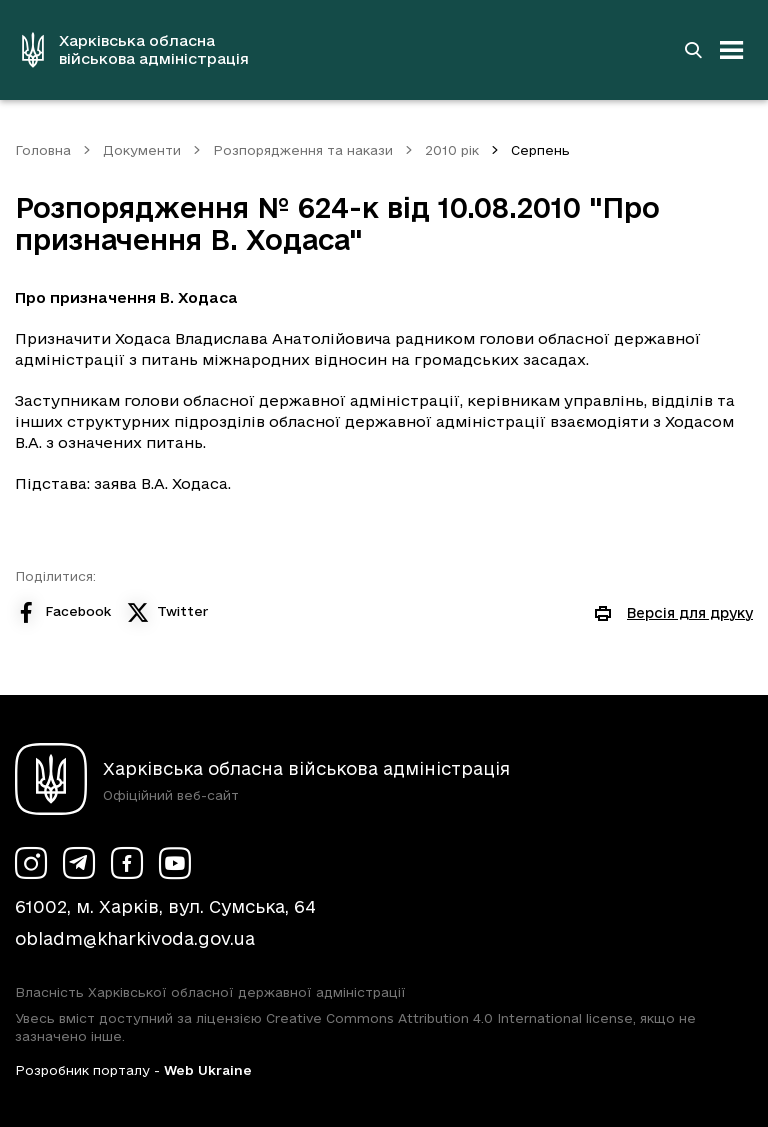 Image resolution: width=768 pixels, height=1127 pixels. What do you see at coordinates (142, 150) in the screenshot?
I see `Документи` at bounding box center [142, 150].